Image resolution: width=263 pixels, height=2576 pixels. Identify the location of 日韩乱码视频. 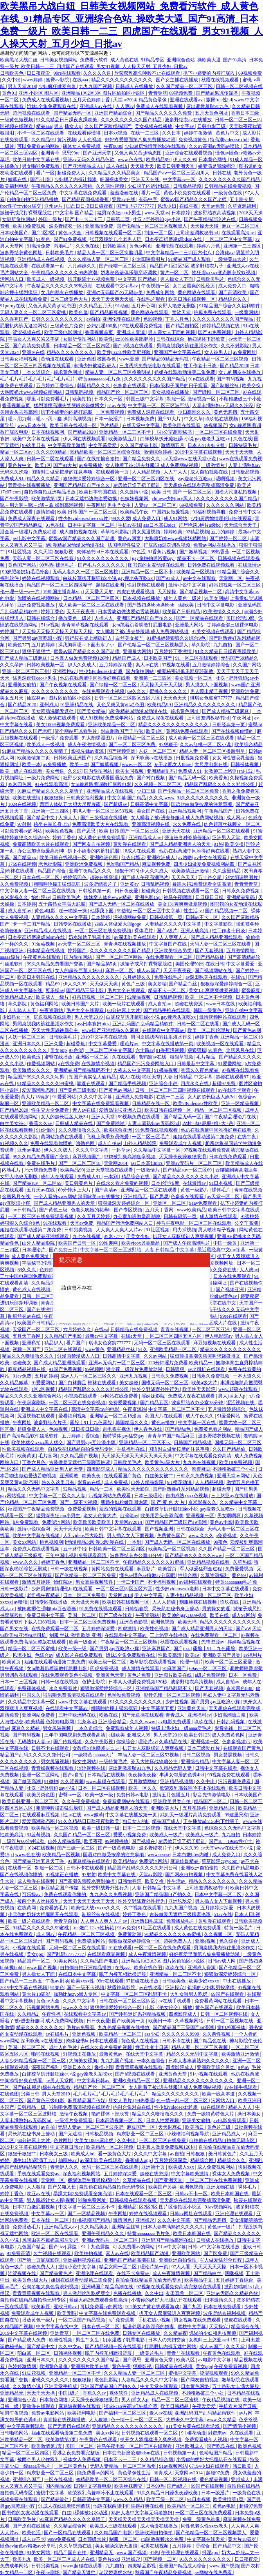
(79, 392).